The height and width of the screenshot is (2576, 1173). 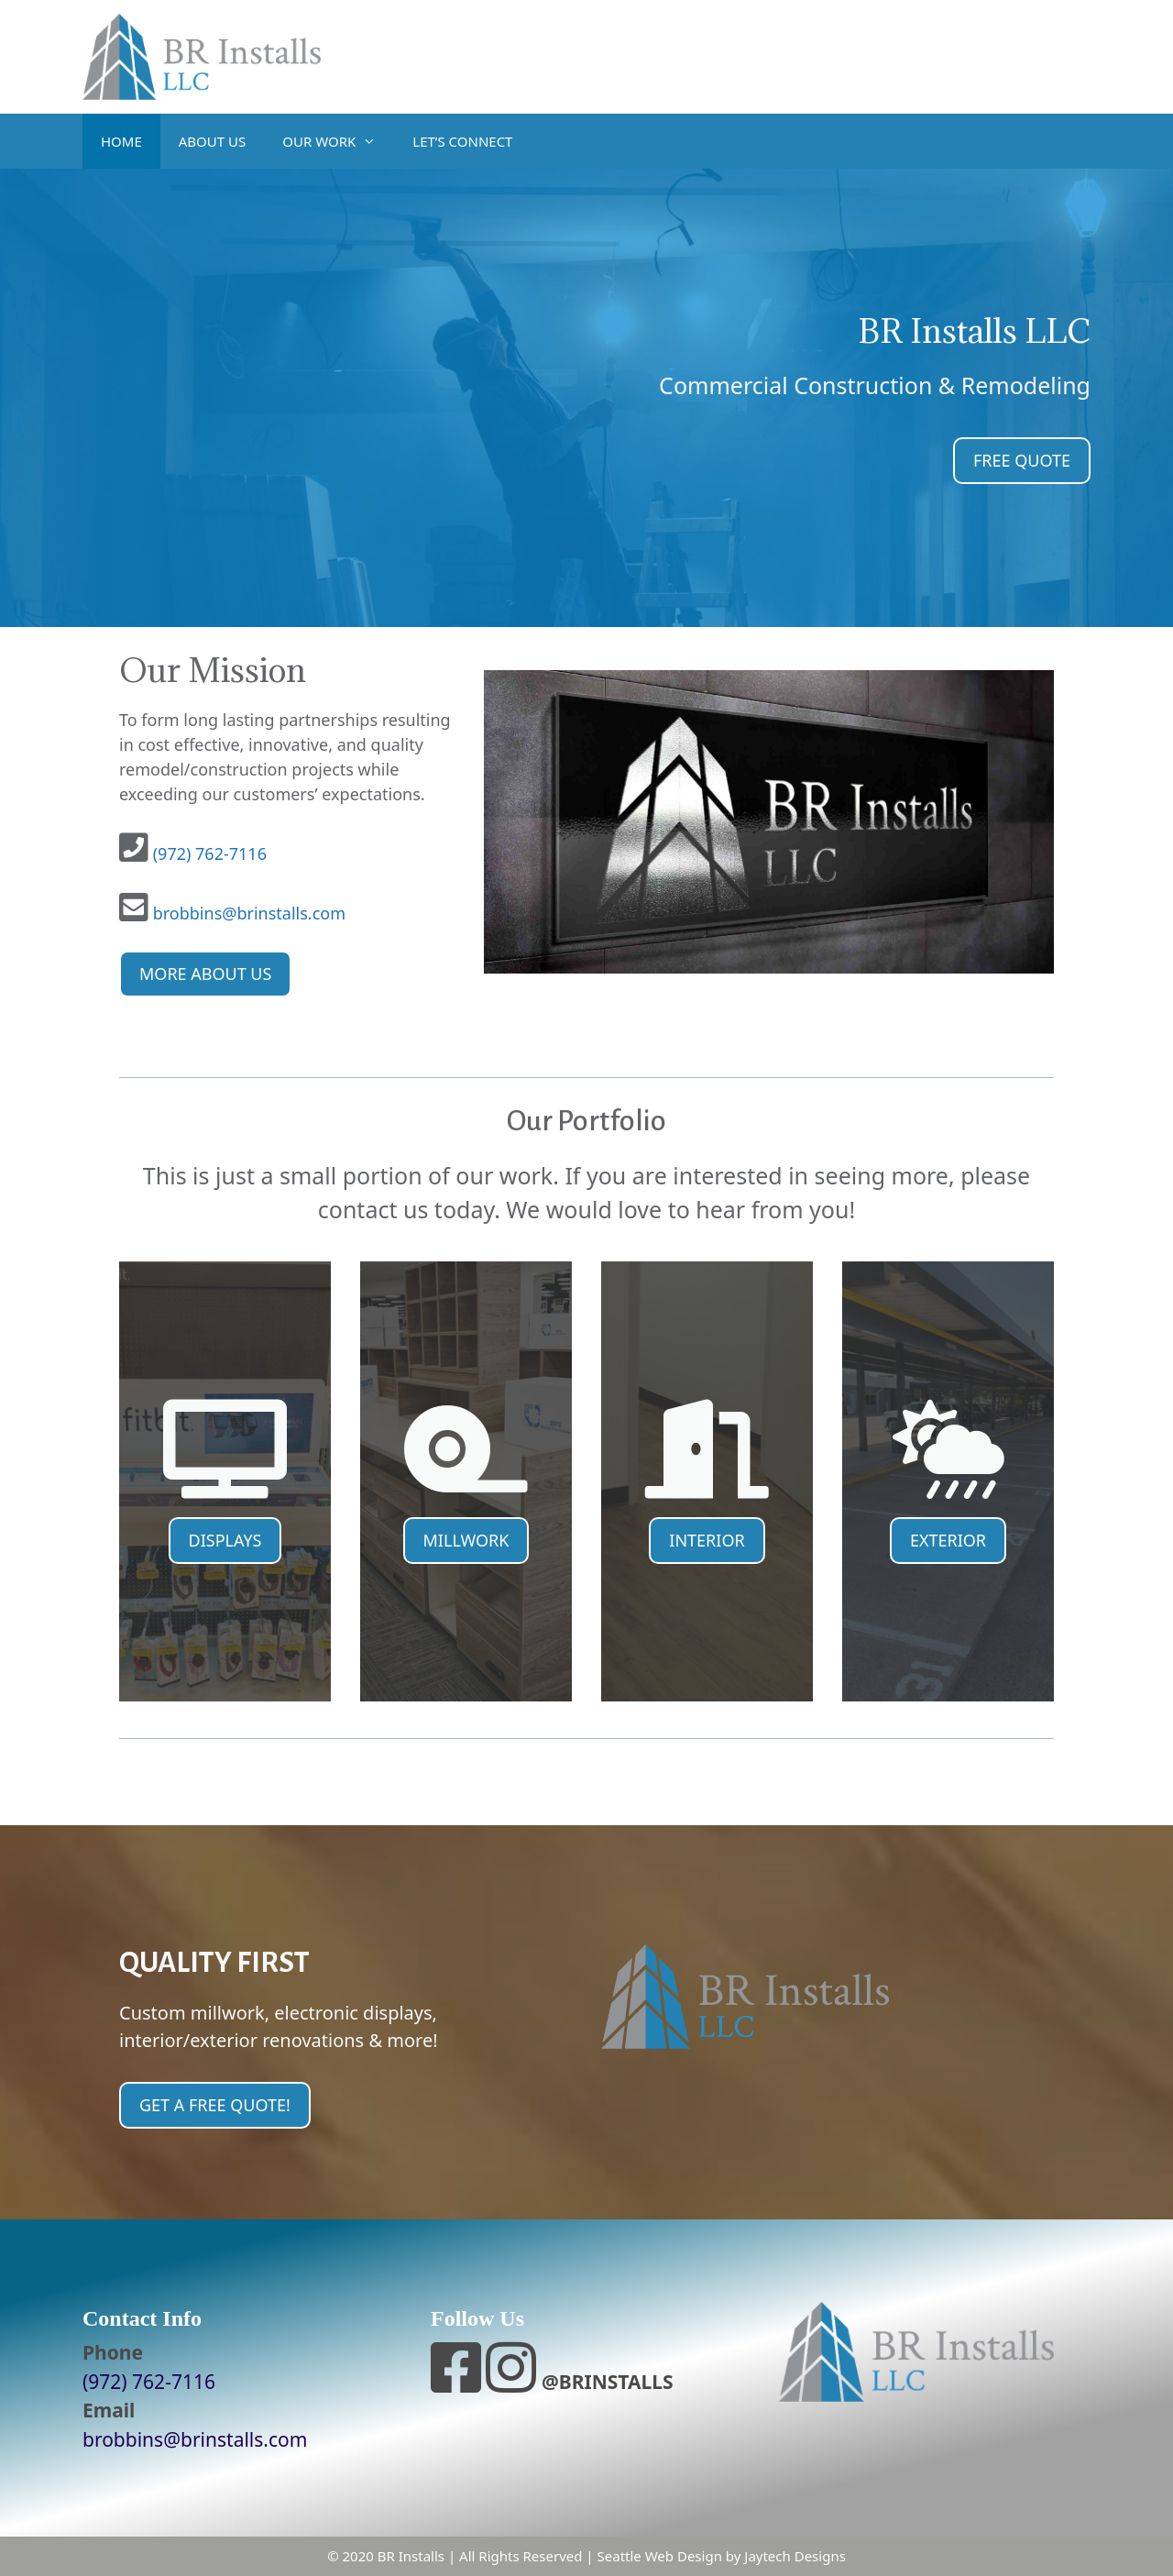 What do you see at coordinates (210, 853) in the screenshot?
I see `(972) 762-7116` at bounding box center [210, 853].